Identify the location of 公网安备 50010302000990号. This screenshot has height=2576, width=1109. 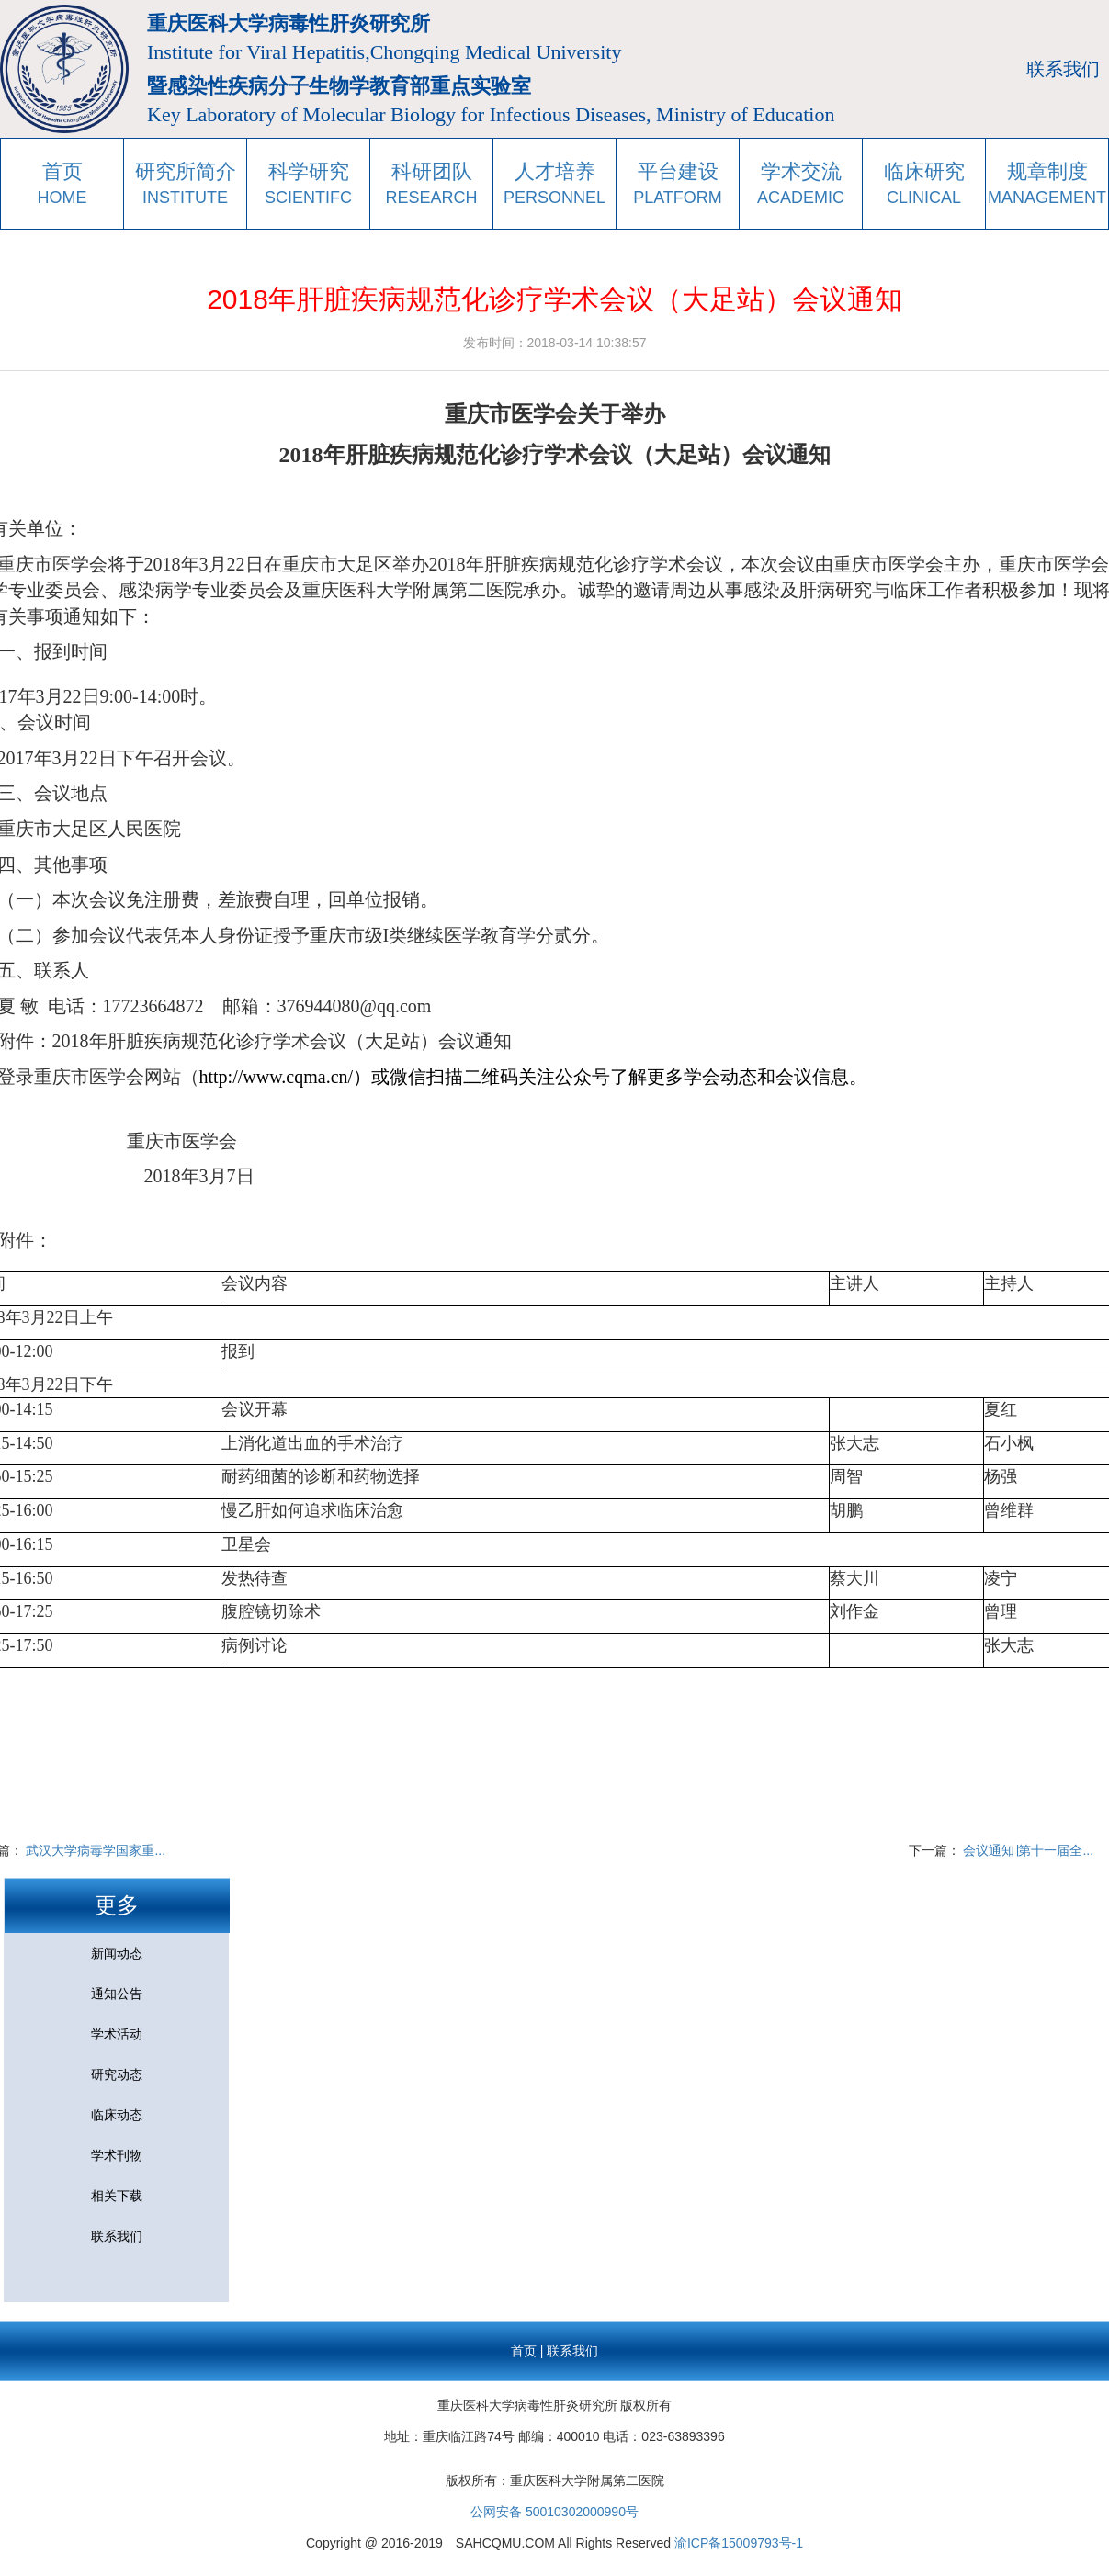
(554, 2511).